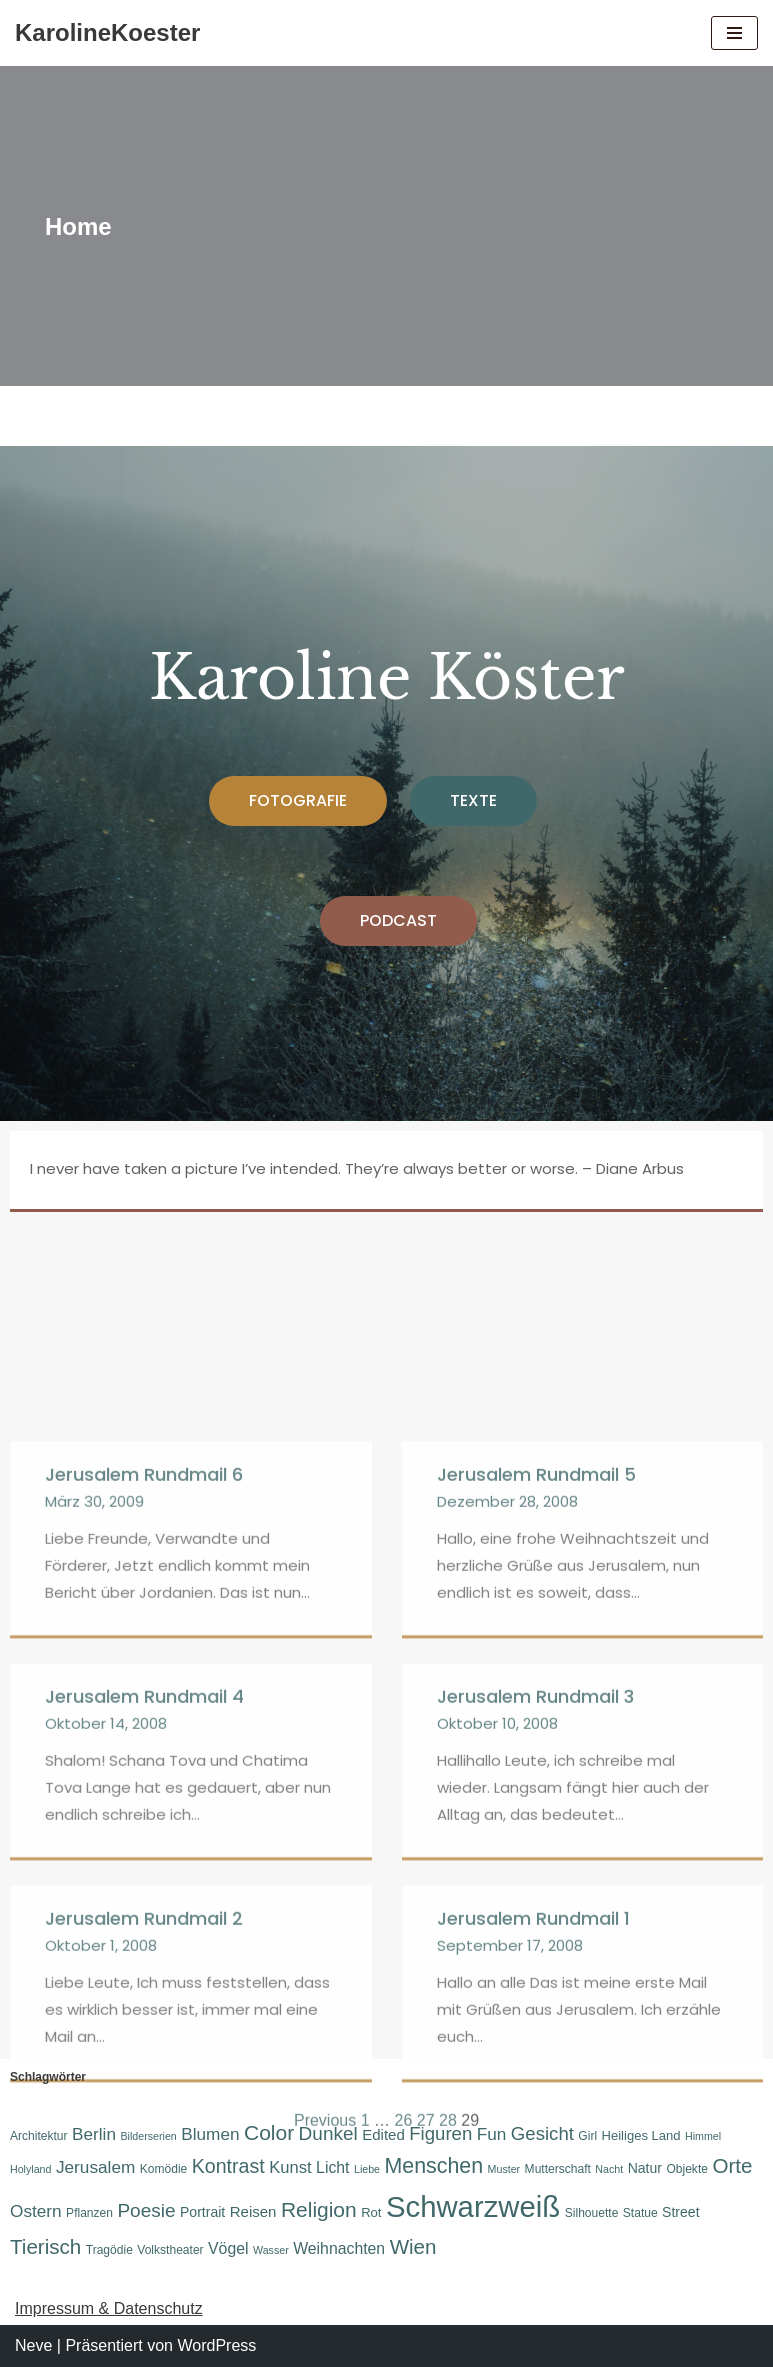 The image size is (773, 2367). Describe the element at coordinates (339, 2248) in the screenshot. I see `Weihnachten [Weihnachten (10 Einträge)]` at that location.